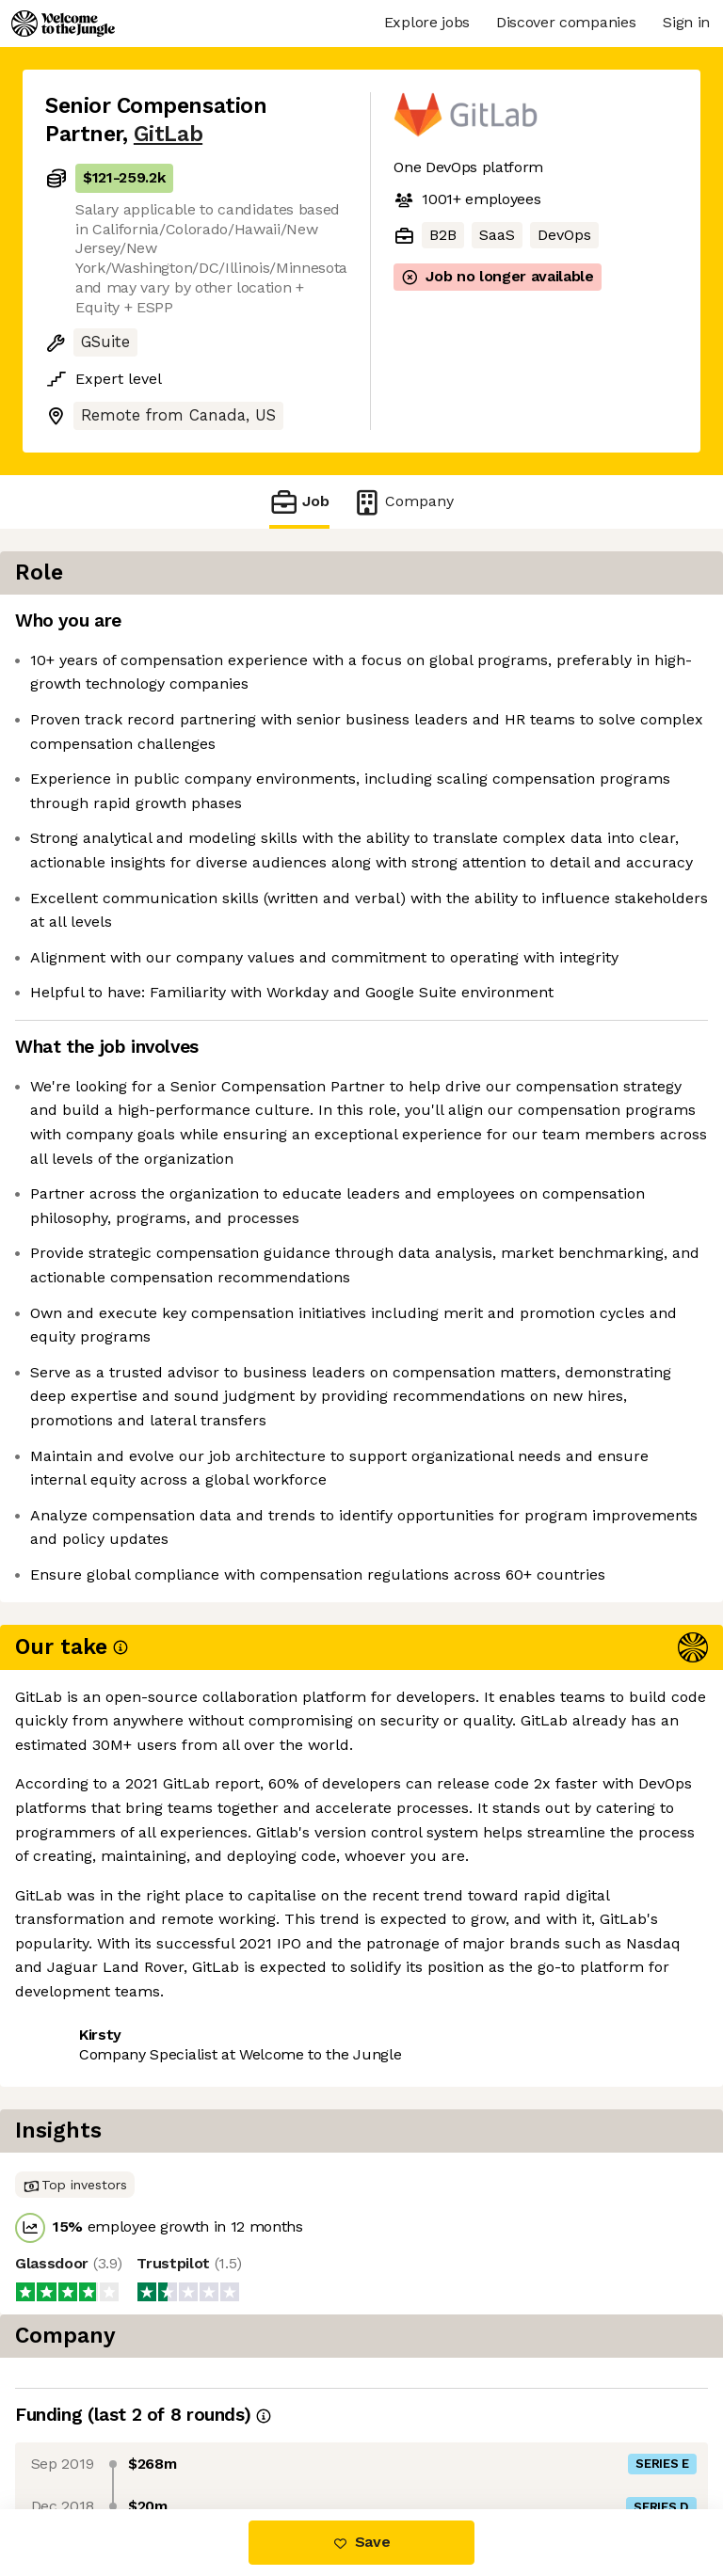 The image size is (723, 2576). Describe the element at coordinates (299, 501) in the screenshot. I see `Job` at that location.